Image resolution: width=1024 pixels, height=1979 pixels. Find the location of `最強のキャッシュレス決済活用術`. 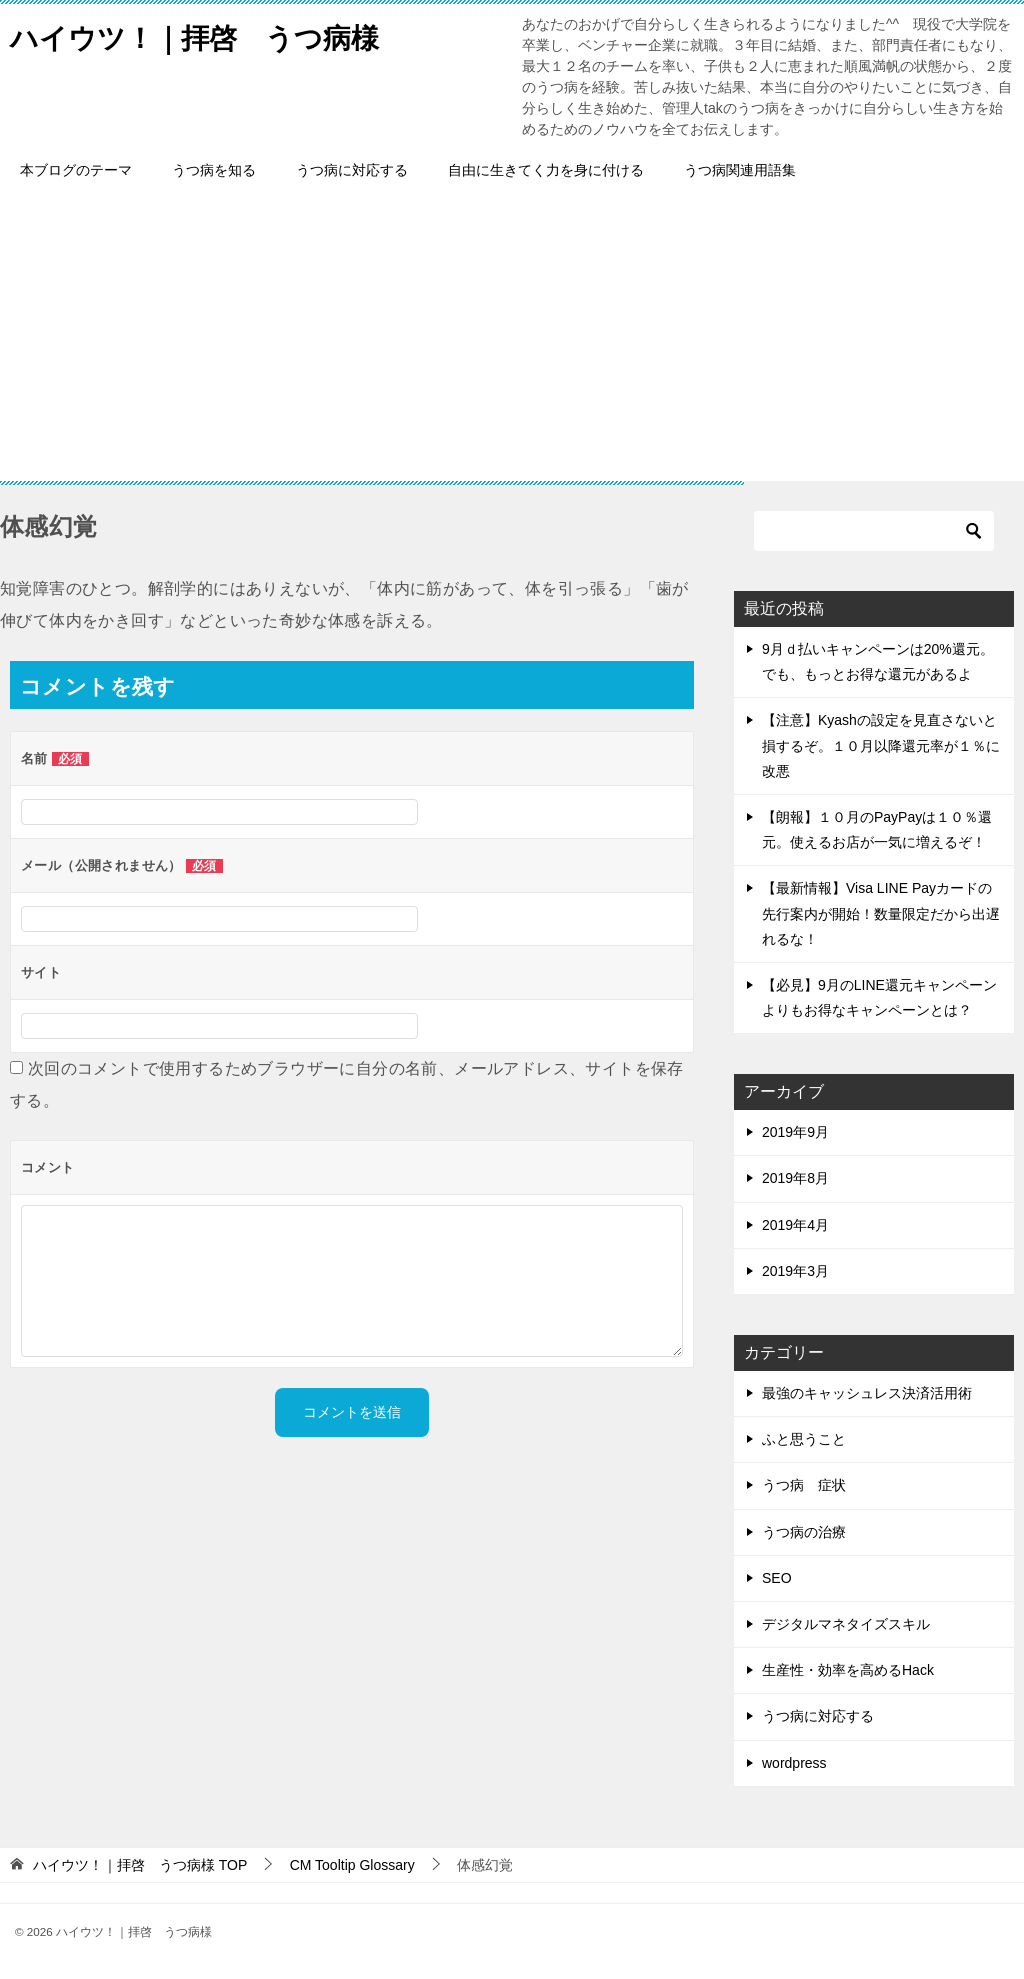

最強のキャッシュレス決済活用術 is located at coordinates (867, 1393).